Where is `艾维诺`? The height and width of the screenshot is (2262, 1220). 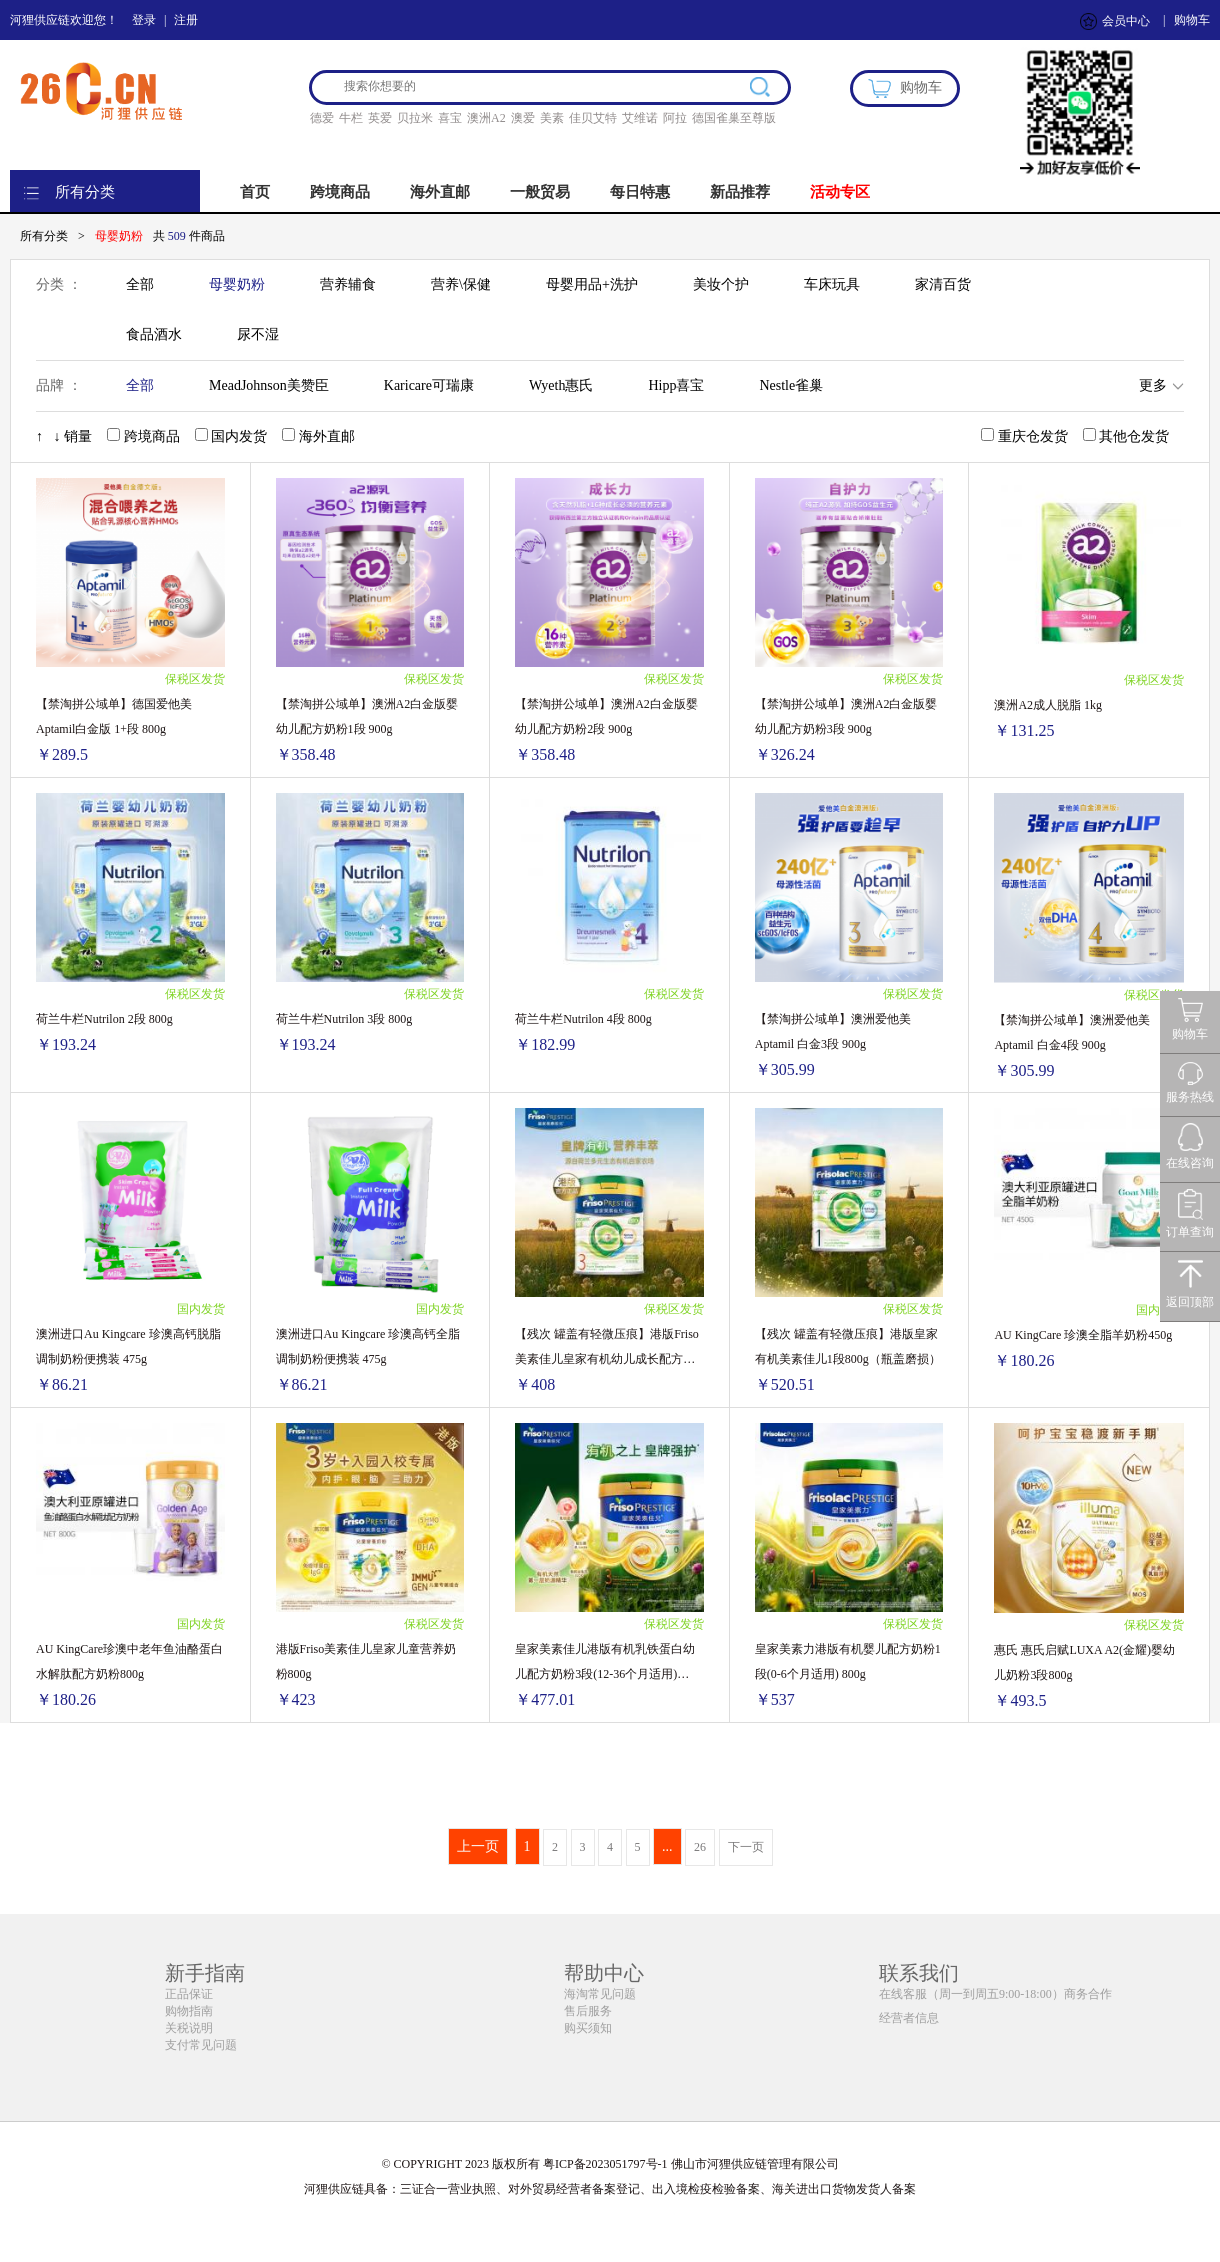
艾维诺 is located at coordinates (640, 118).